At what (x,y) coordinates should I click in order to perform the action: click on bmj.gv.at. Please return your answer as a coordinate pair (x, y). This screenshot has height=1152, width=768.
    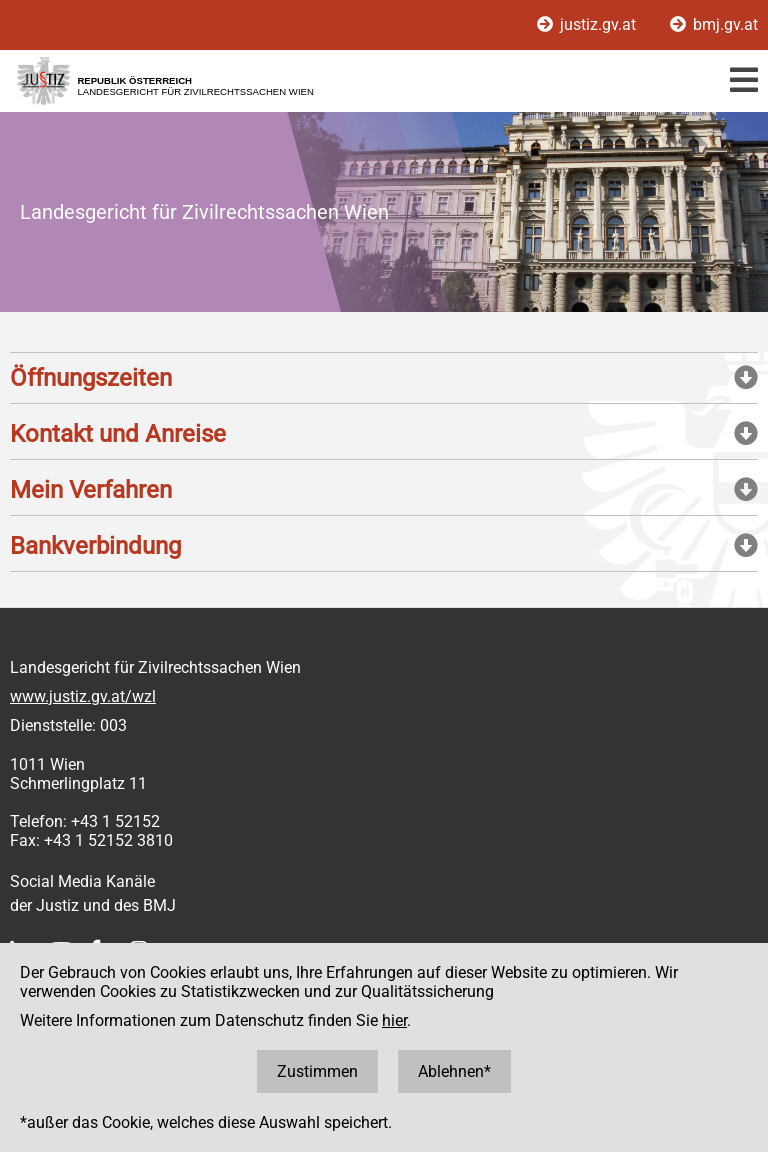
    Looking at the image, I should click on (714, 24).